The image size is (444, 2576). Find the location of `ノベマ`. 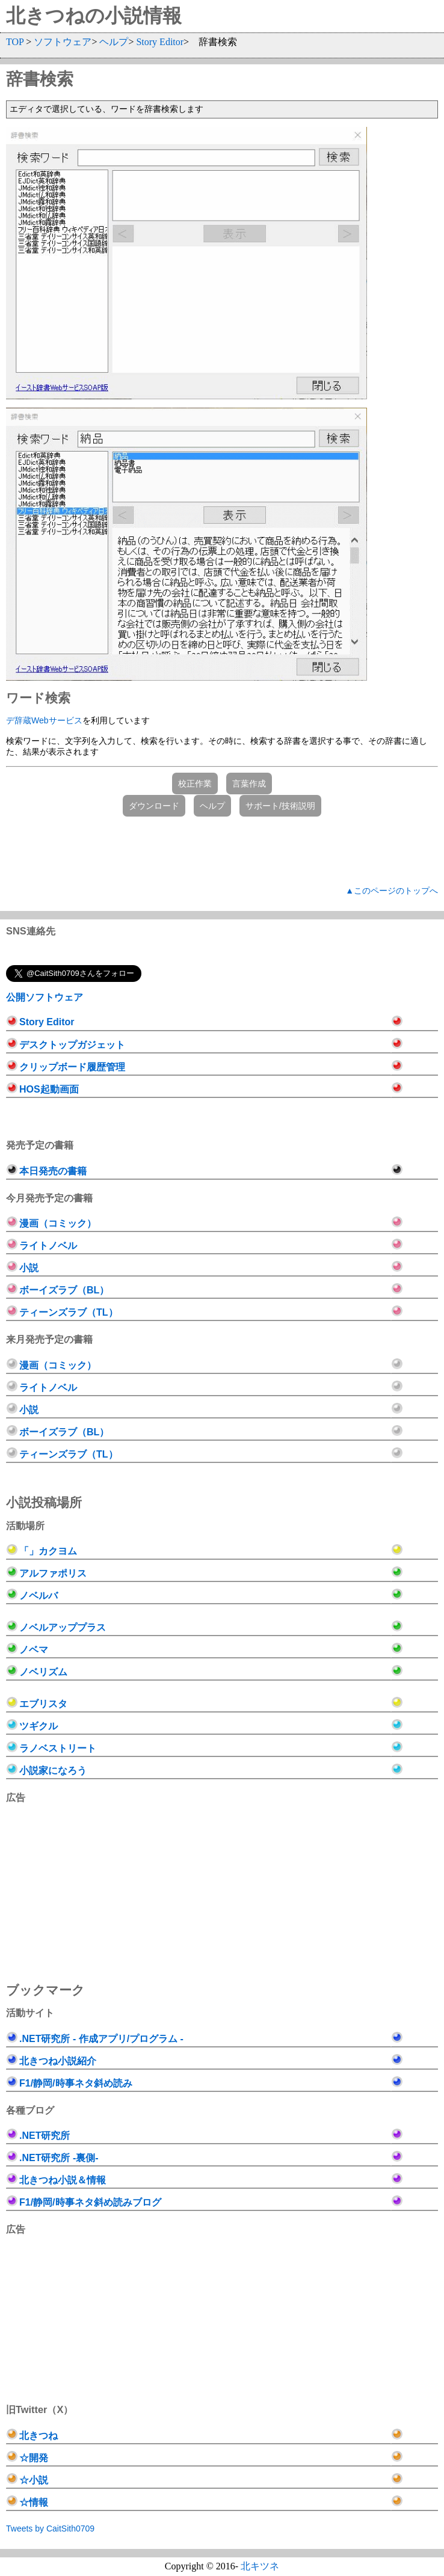

ノベマ is located at coordinates (33, 1650).